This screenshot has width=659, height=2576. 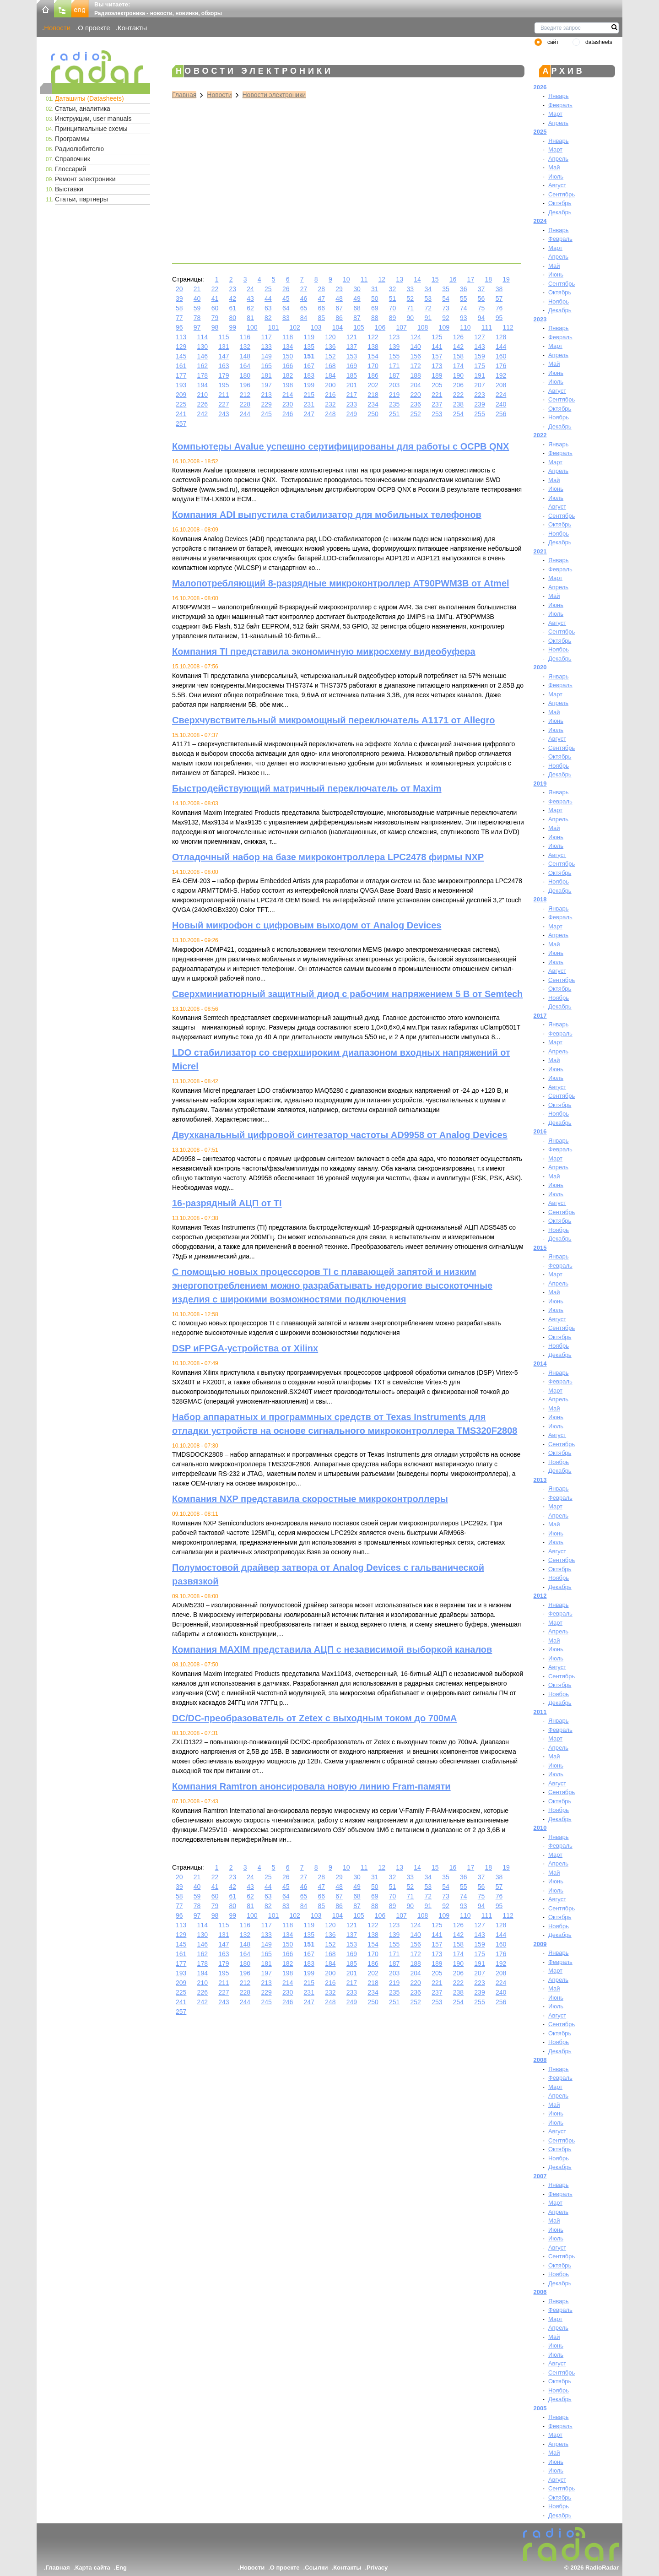 What do you see at coordinates (437, 385) in the screenshot?
I see `205` at bounding box center [437, 385].